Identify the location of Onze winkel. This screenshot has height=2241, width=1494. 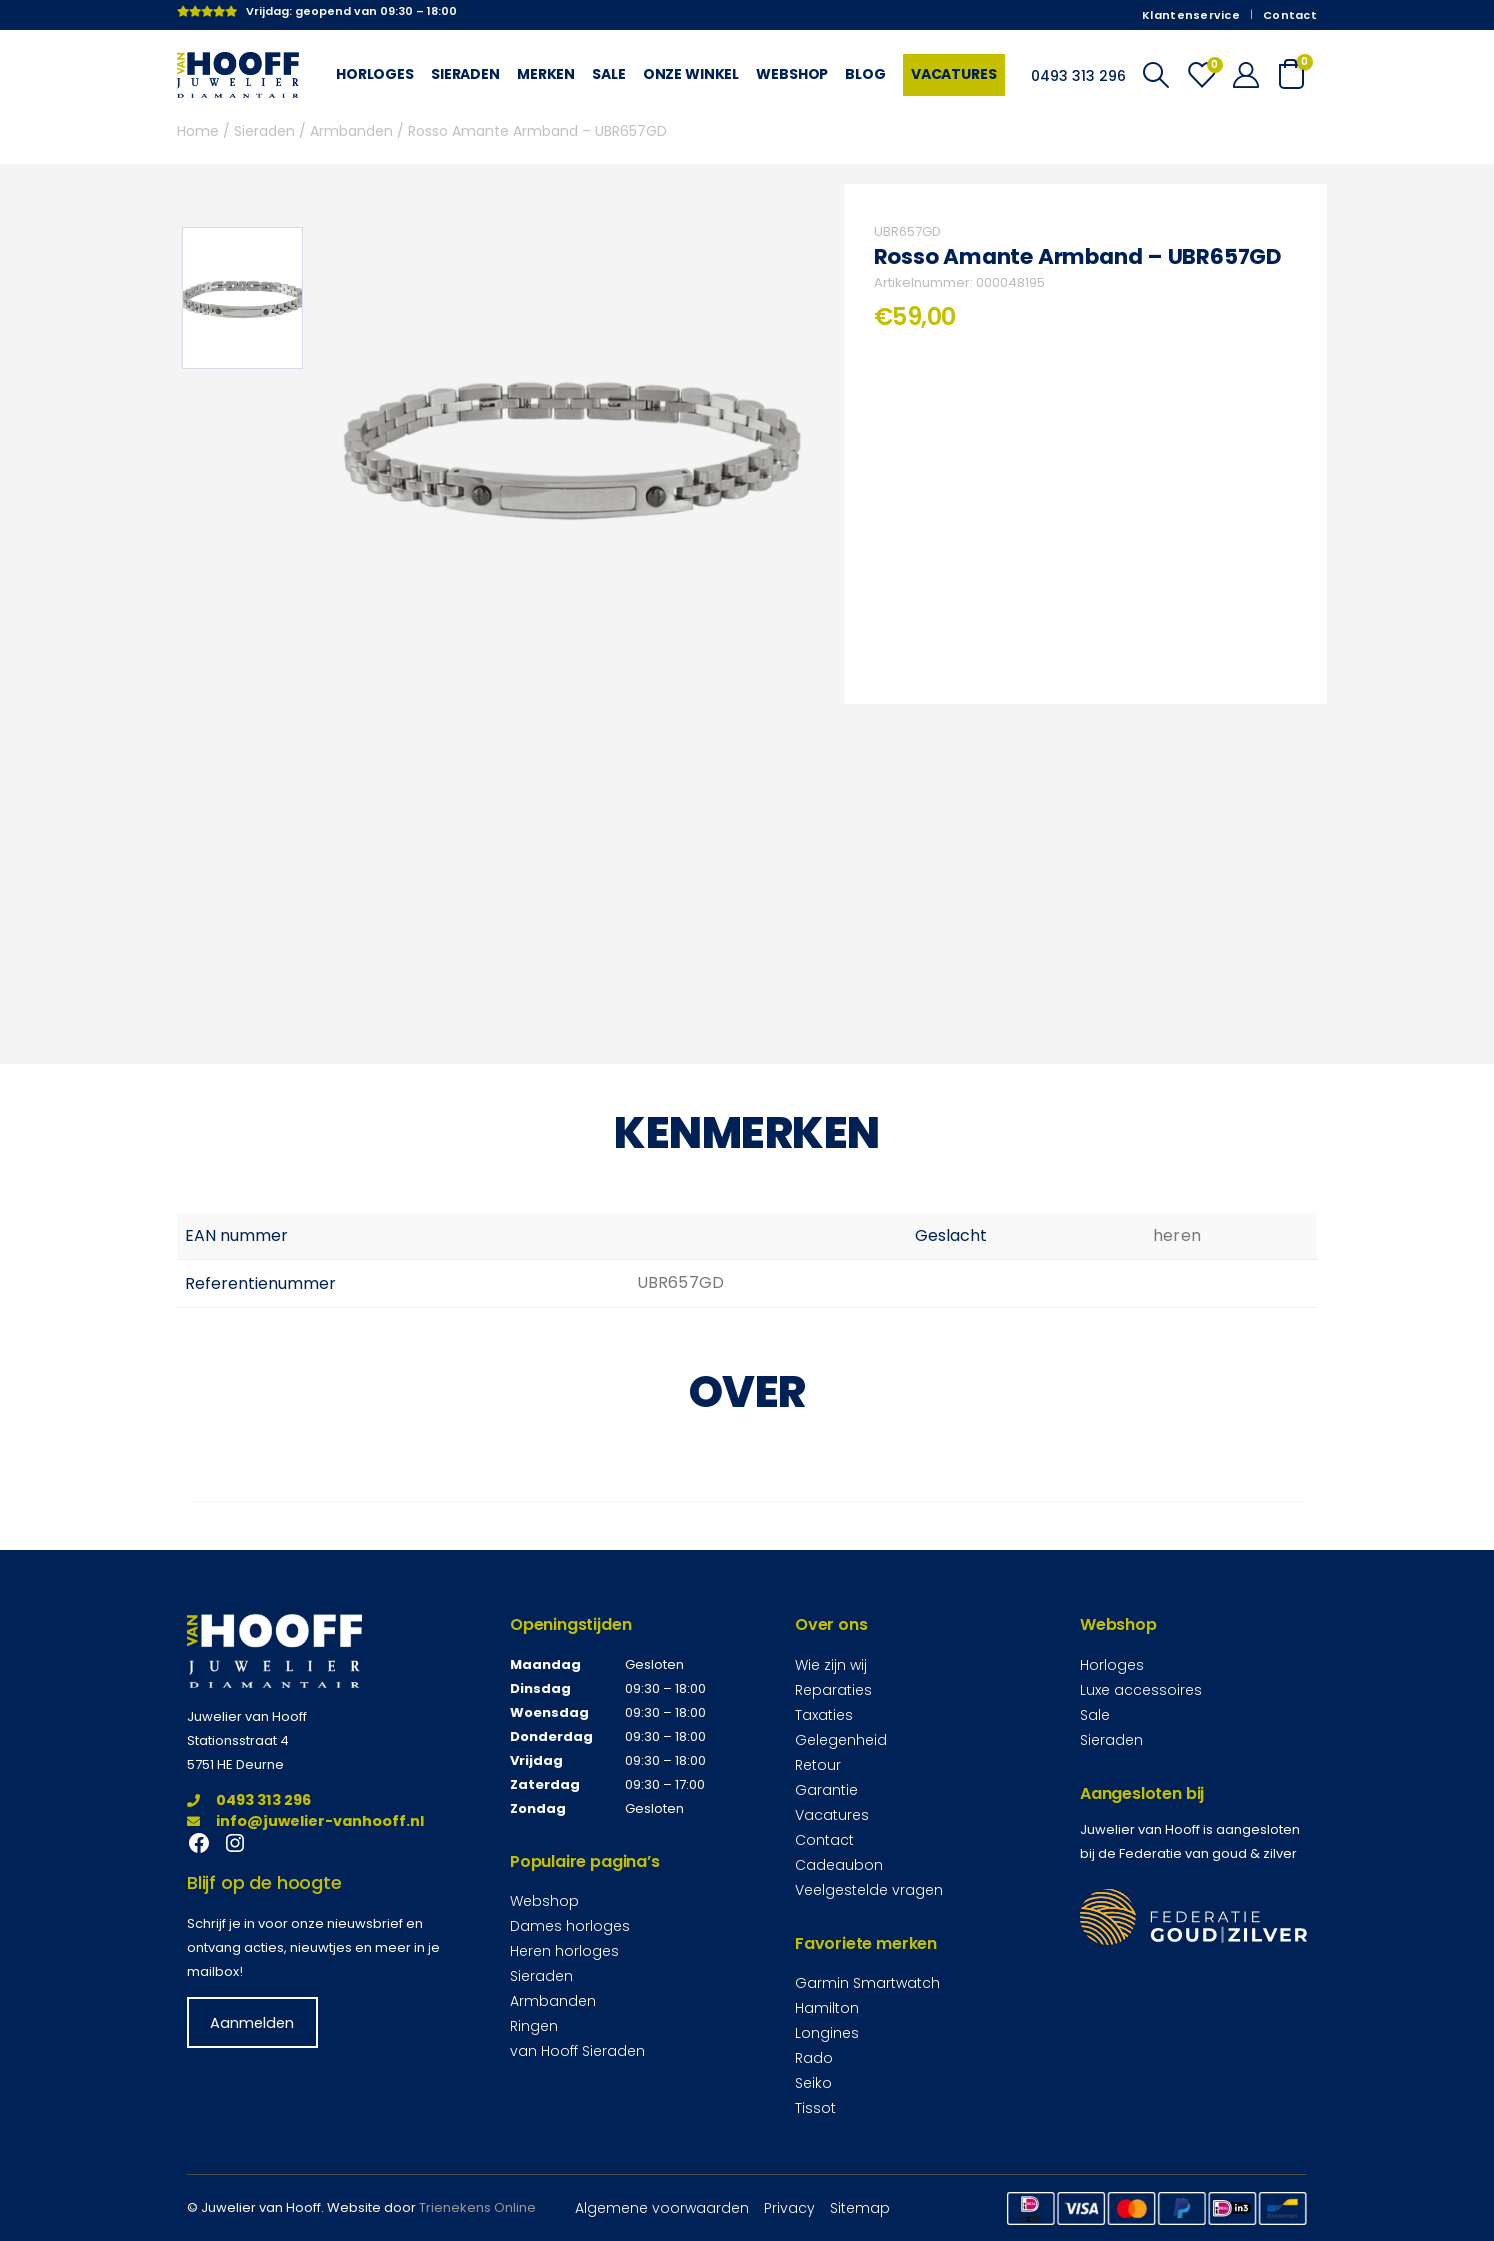
(691, 74).